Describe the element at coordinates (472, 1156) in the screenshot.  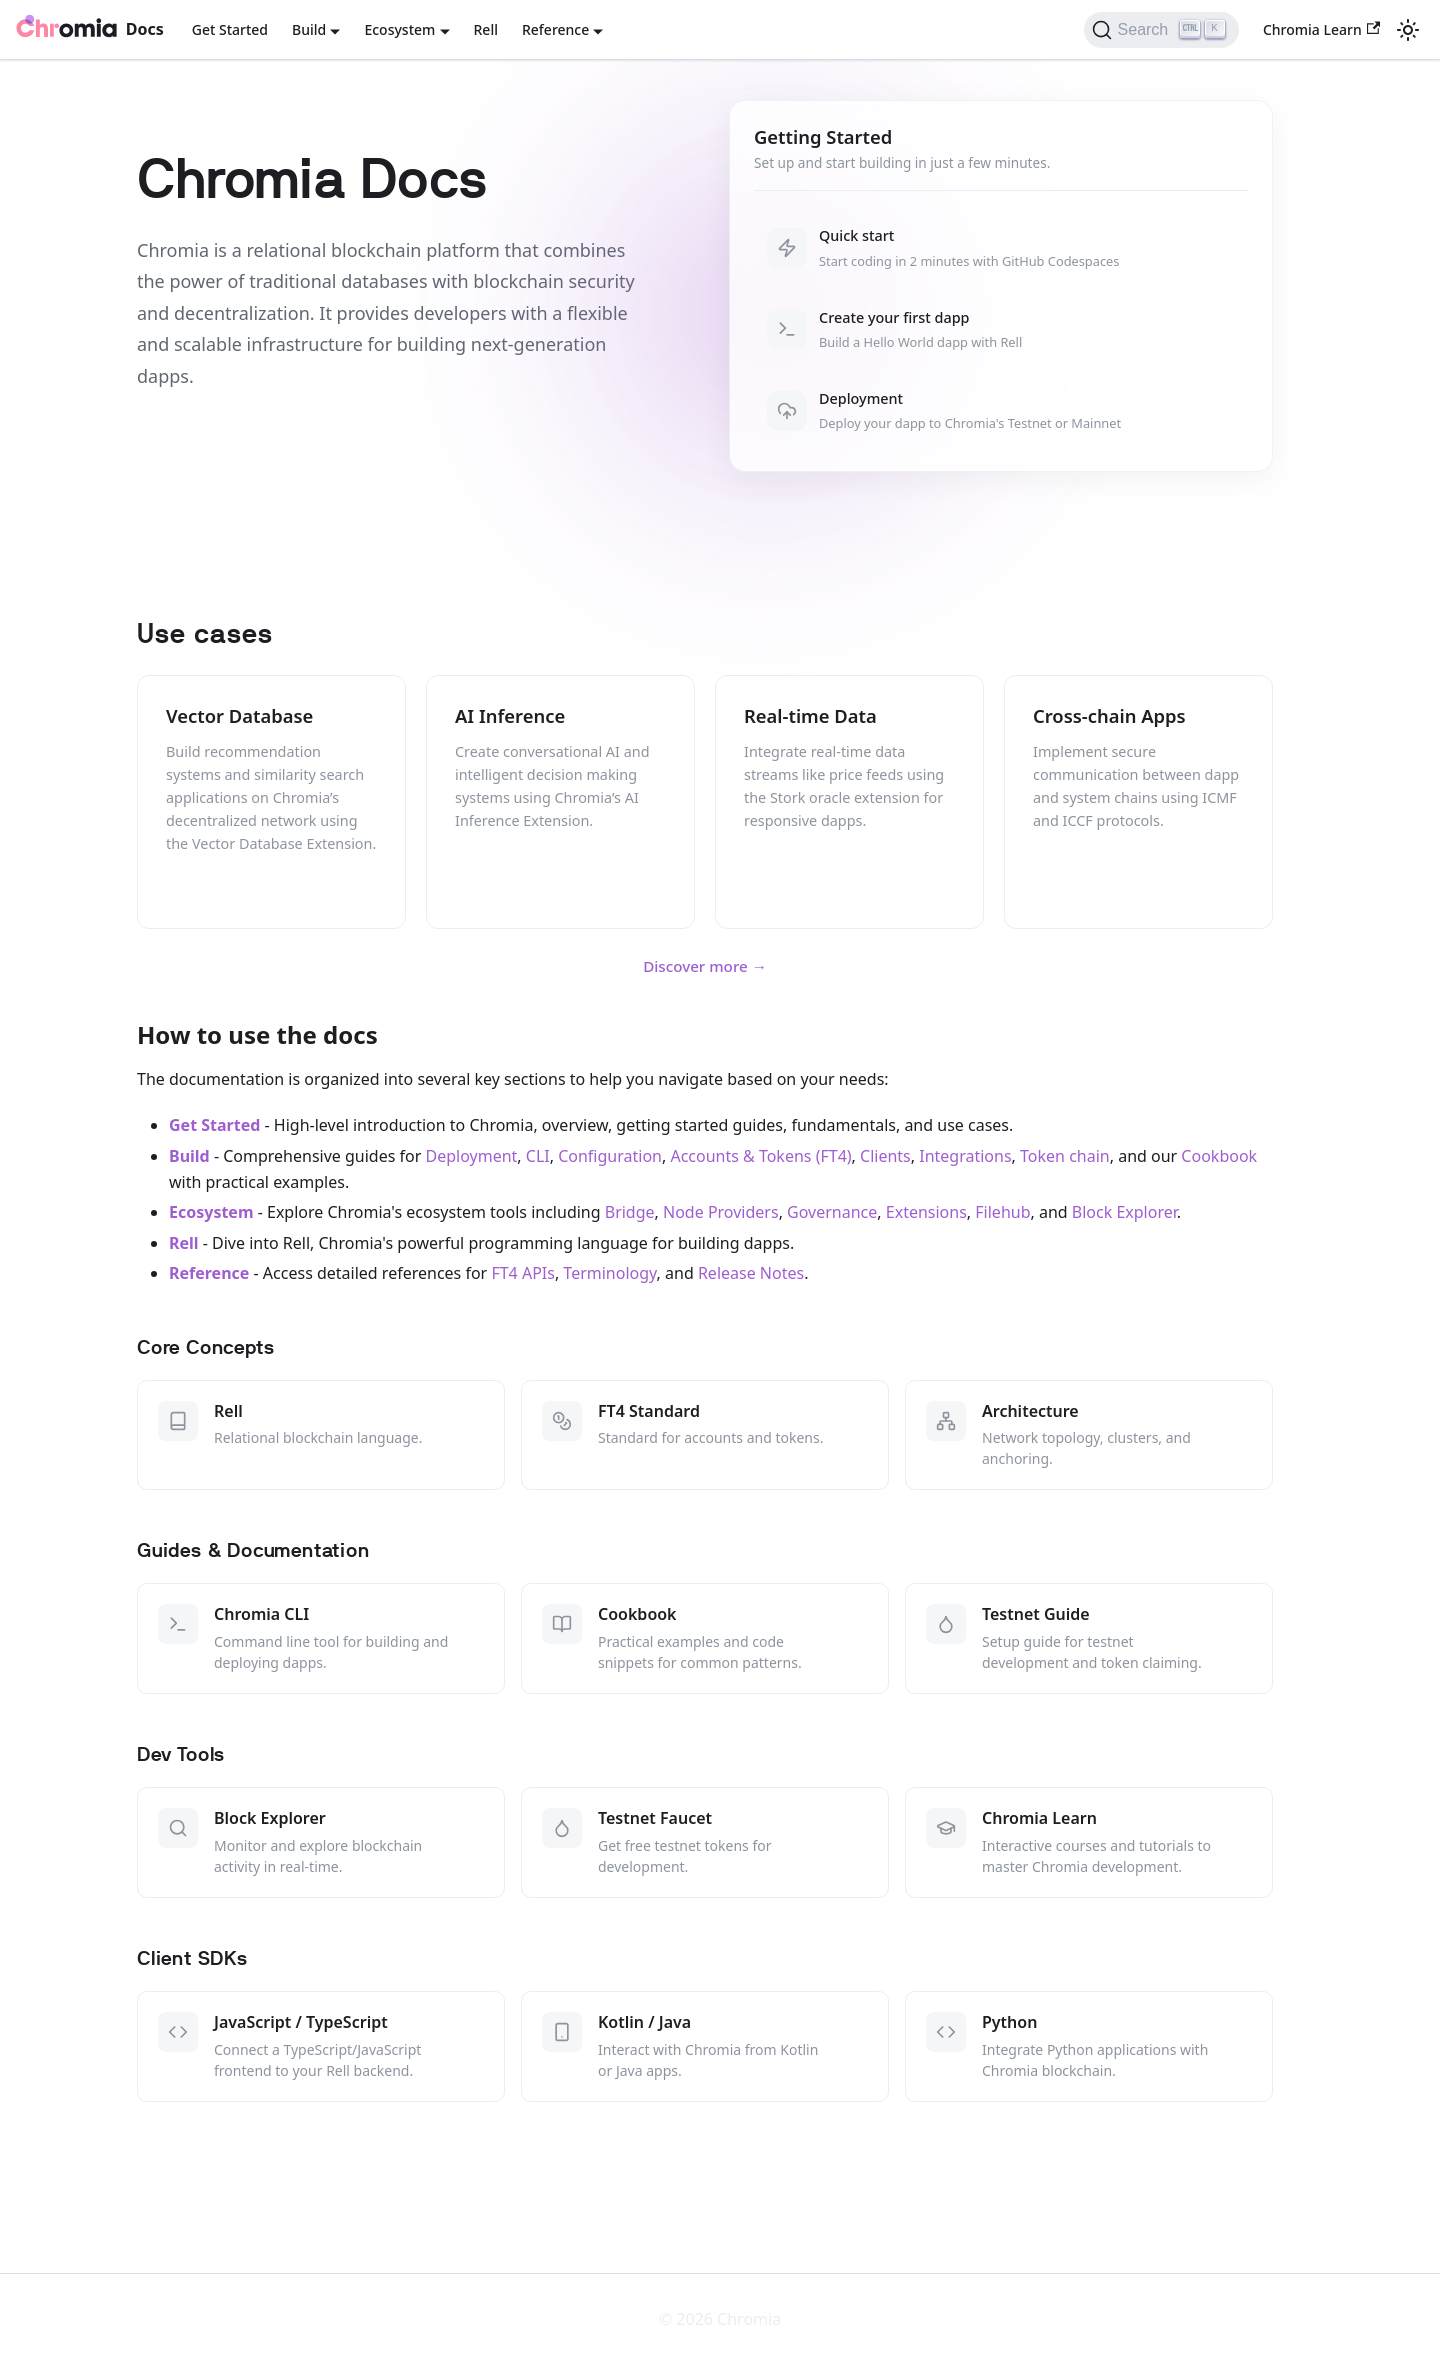
I see `Deployment` at that location.